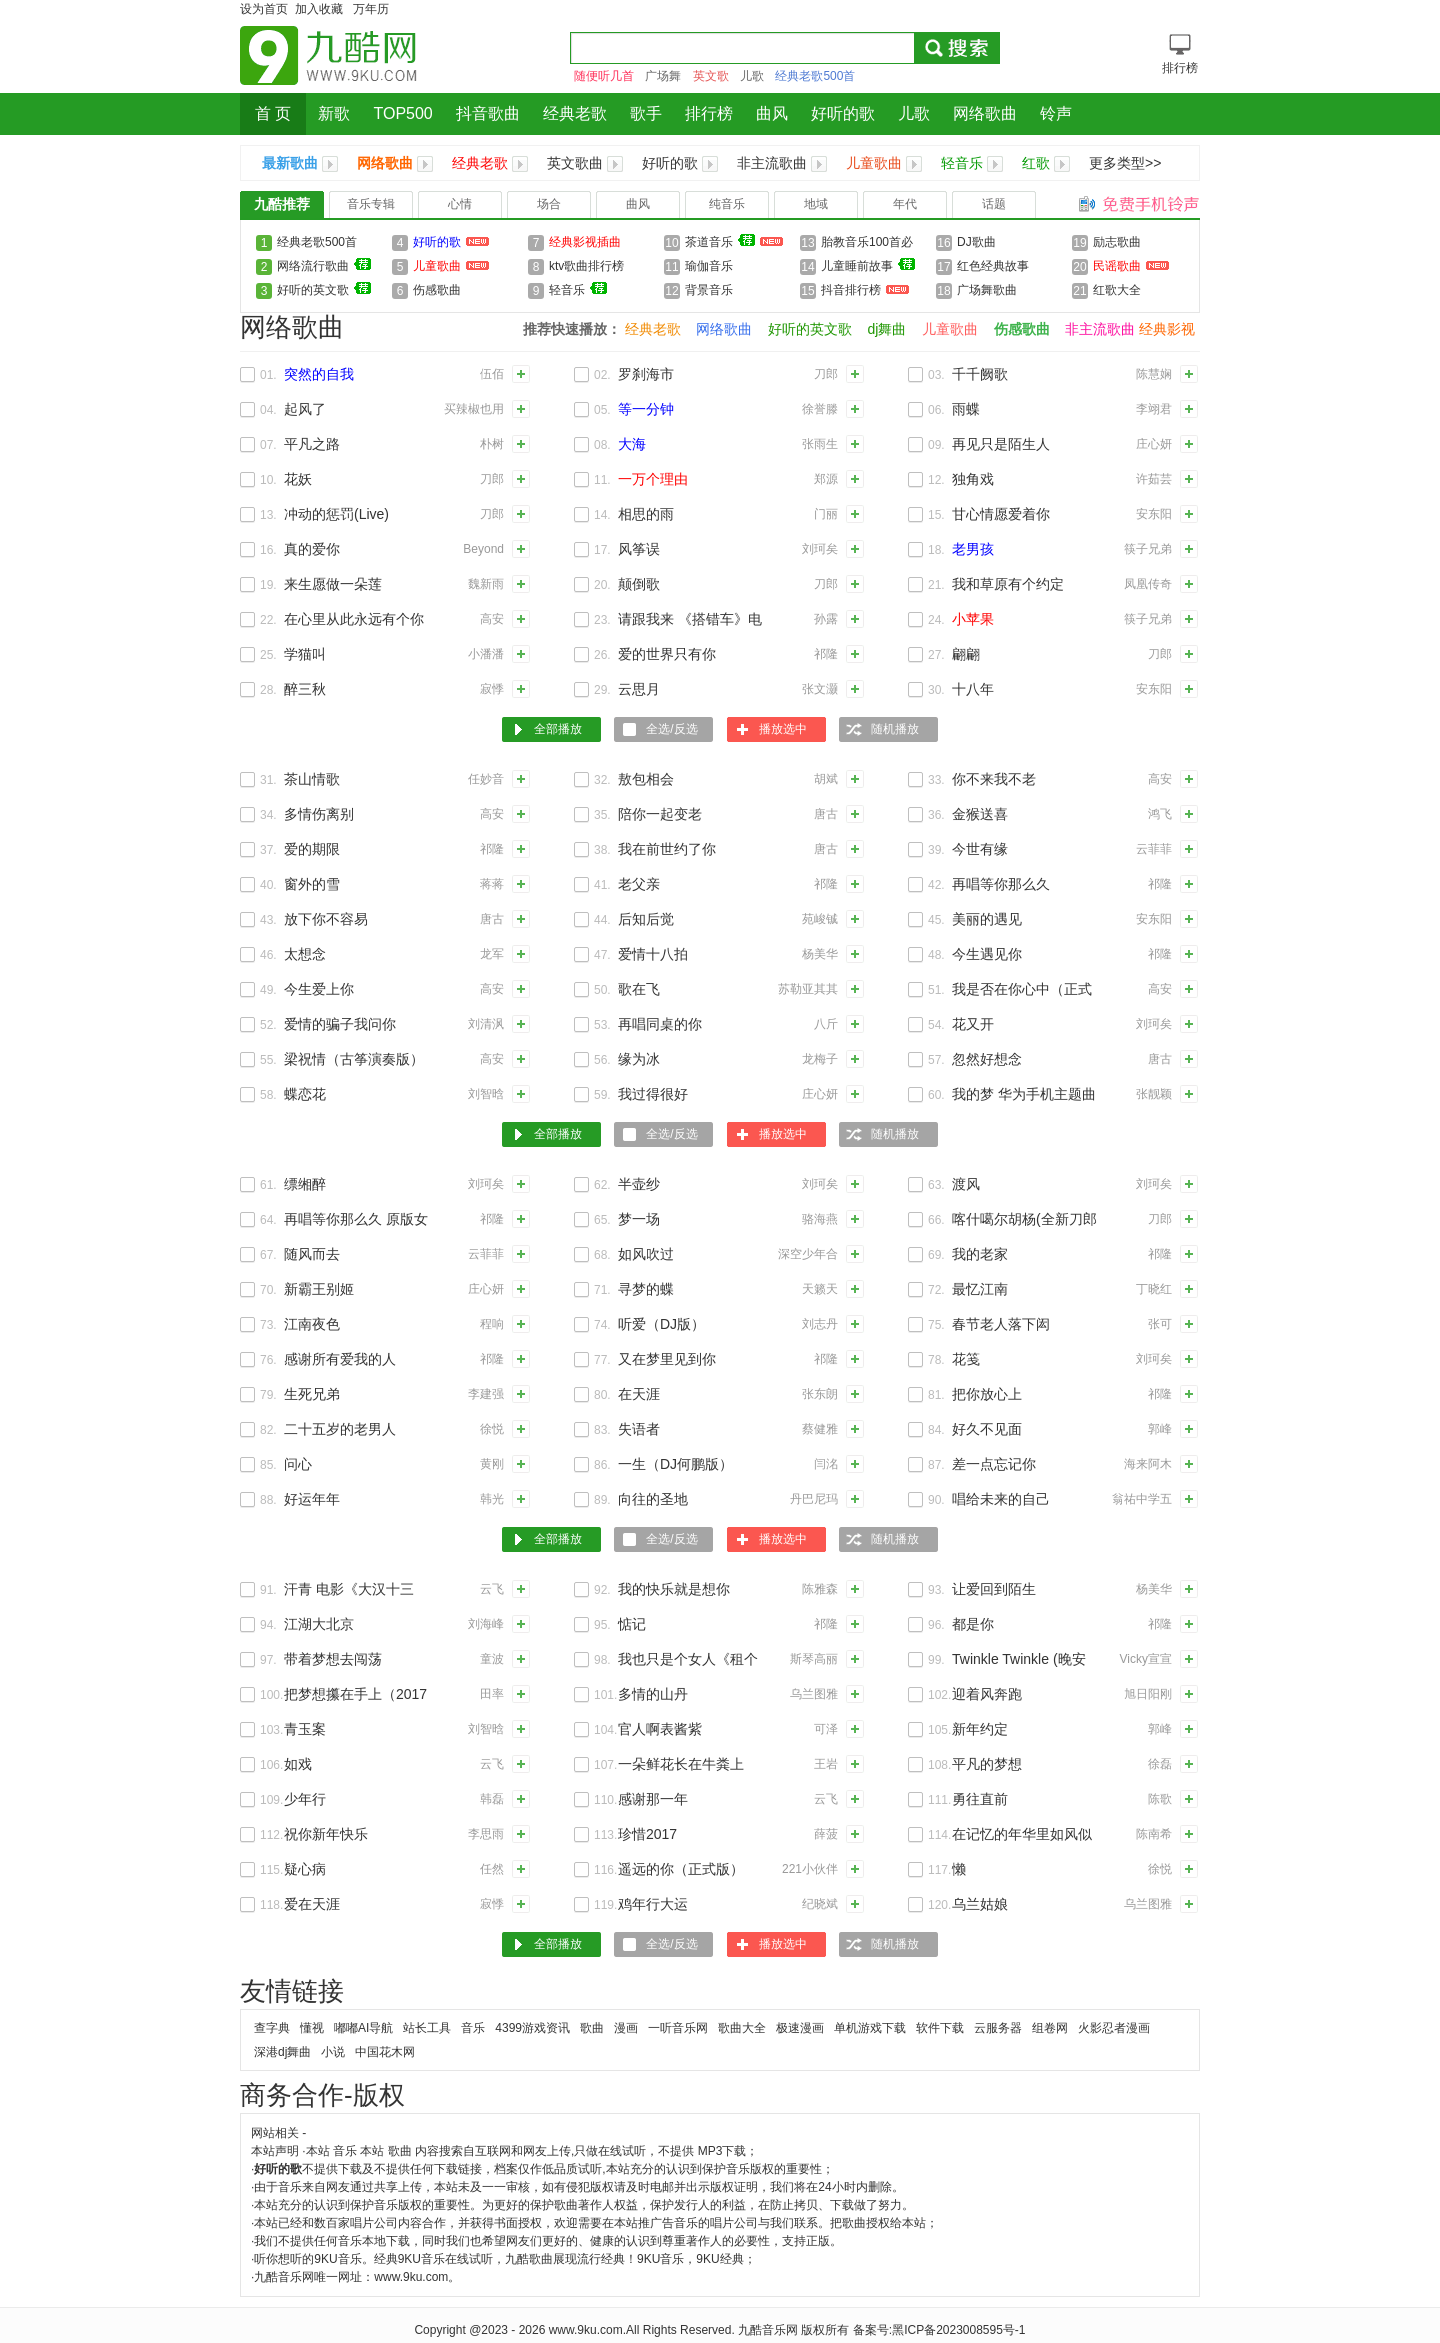 The image size is (1440, 2343). What do you see at coordinates (820, 1394) in the screenshot?
I see `张东朗` at bounding box center [820, 1394].